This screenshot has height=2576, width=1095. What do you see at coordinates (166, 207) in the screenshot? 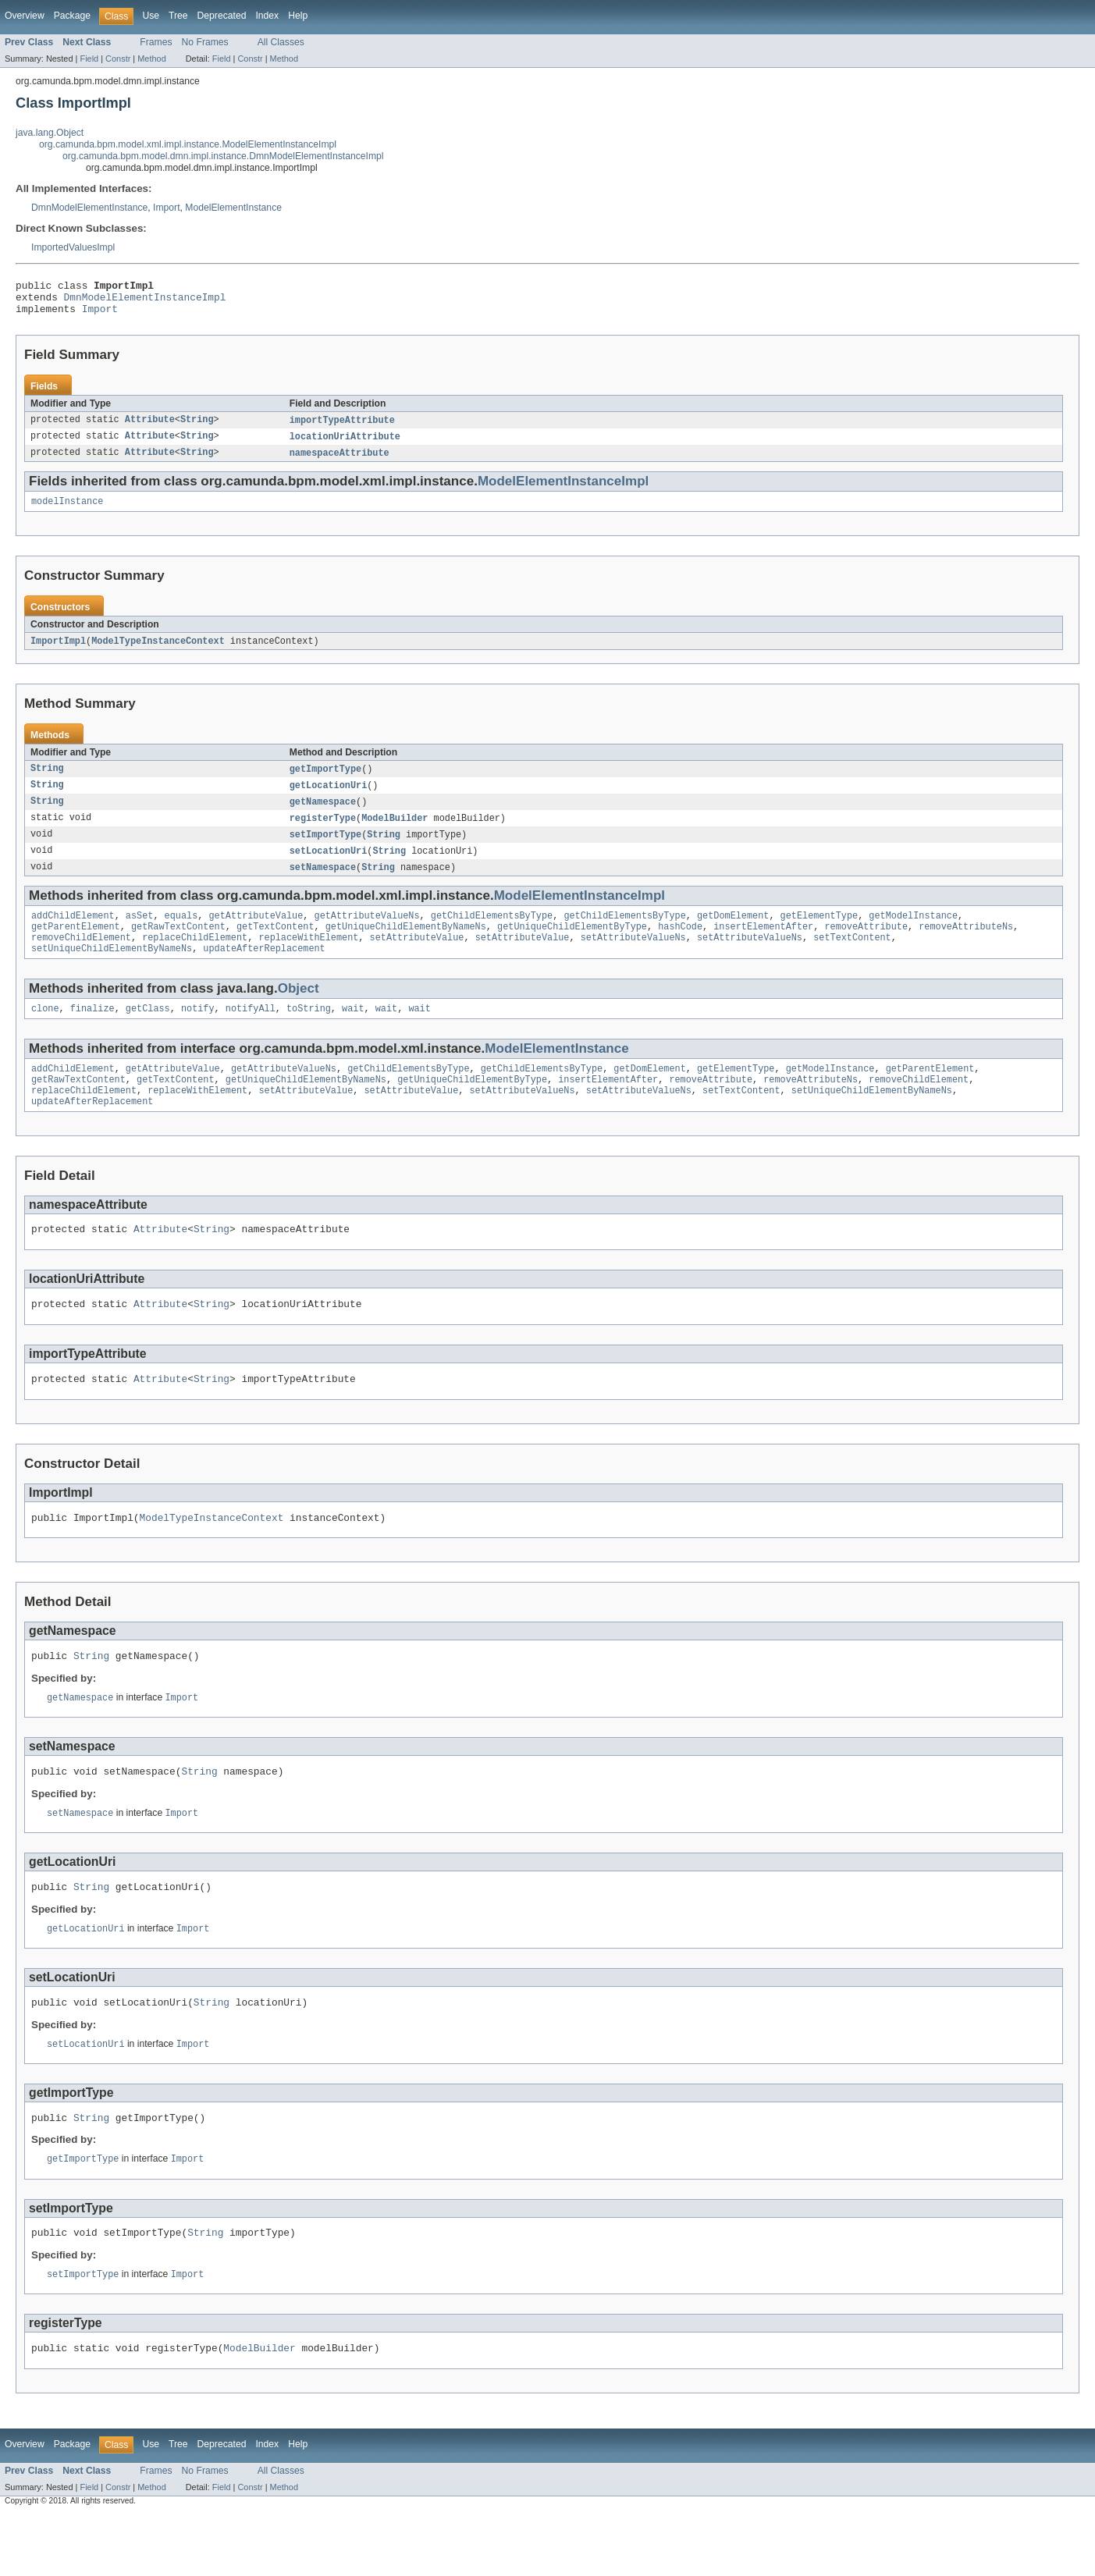
I see `Import` at bounding box center [166, 207].